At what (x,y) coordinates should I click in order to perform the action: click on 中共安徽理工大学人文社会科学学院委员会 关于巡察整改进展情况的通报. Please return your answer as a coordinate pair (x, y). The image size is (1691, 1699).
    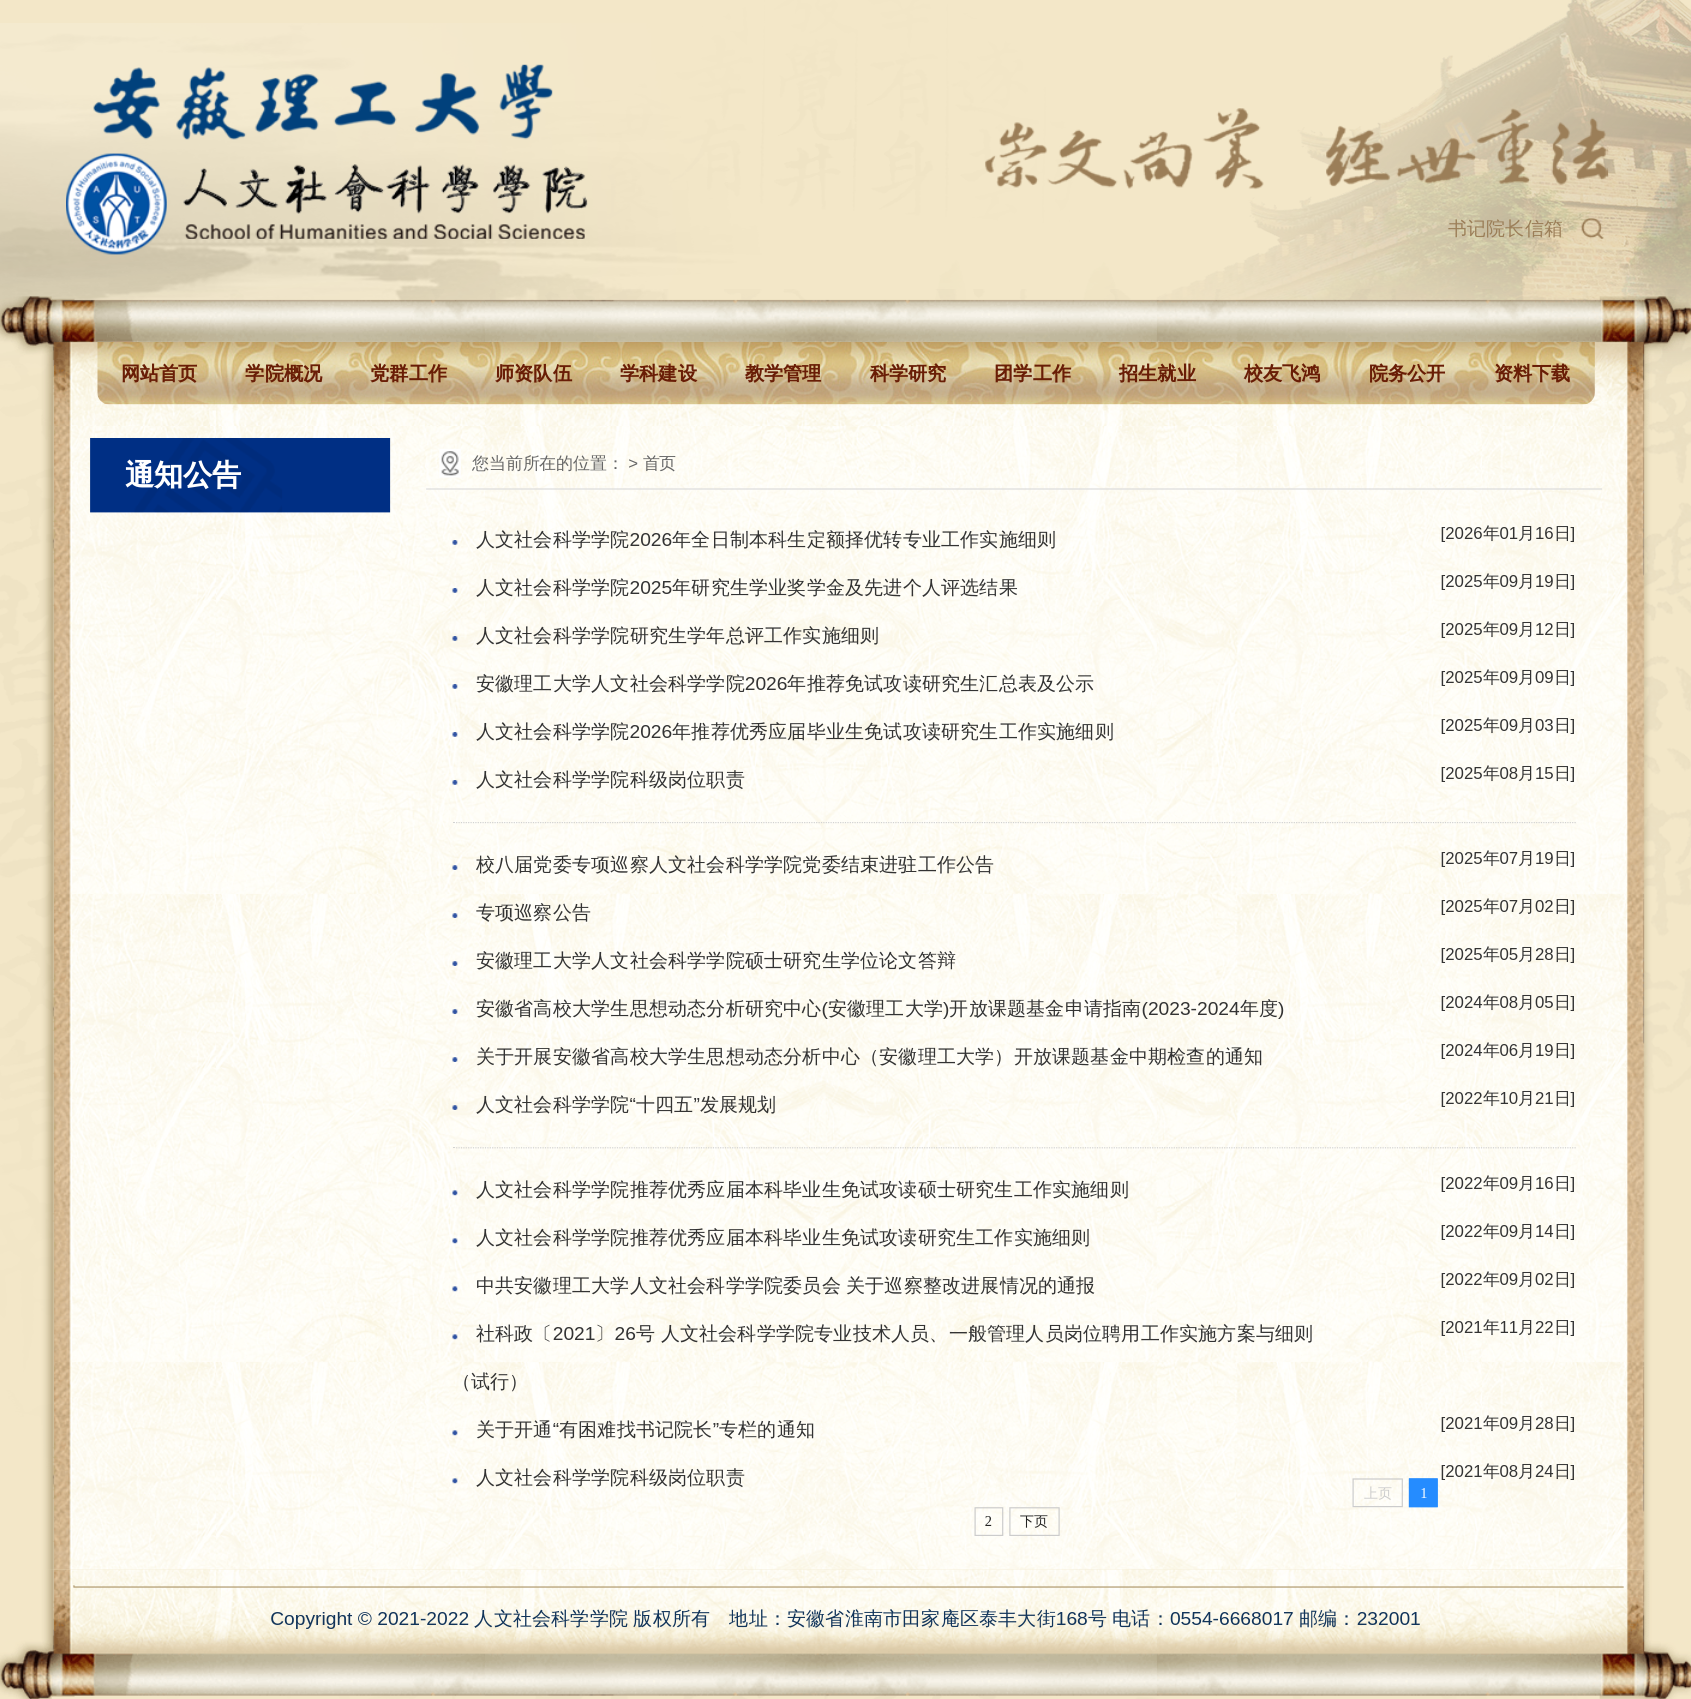
    Looking at the image, I should click on (786, 1286).